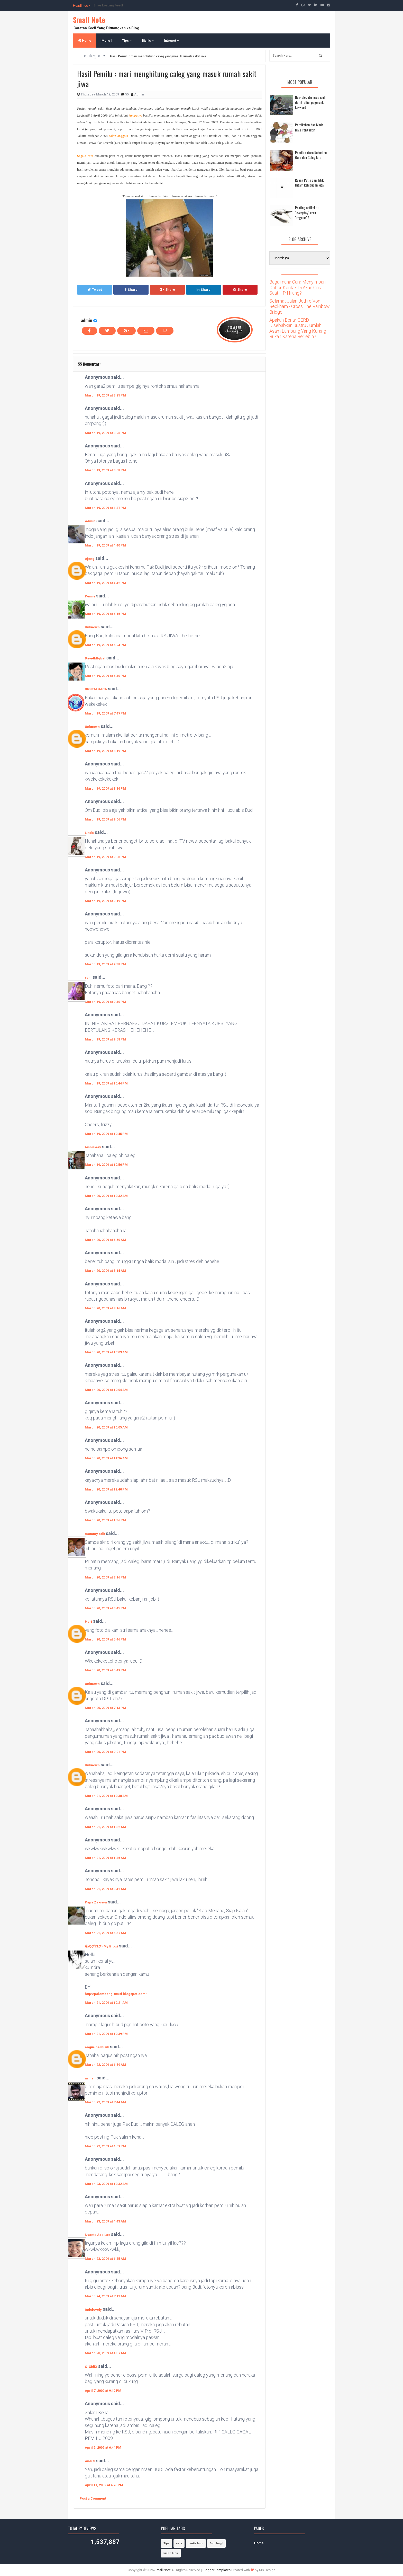  What do you see at coordinates (106, 1489) in the screenshot?
I see `March 20, 2009 at 12:40 PM` at bounding box center [106, 1489].